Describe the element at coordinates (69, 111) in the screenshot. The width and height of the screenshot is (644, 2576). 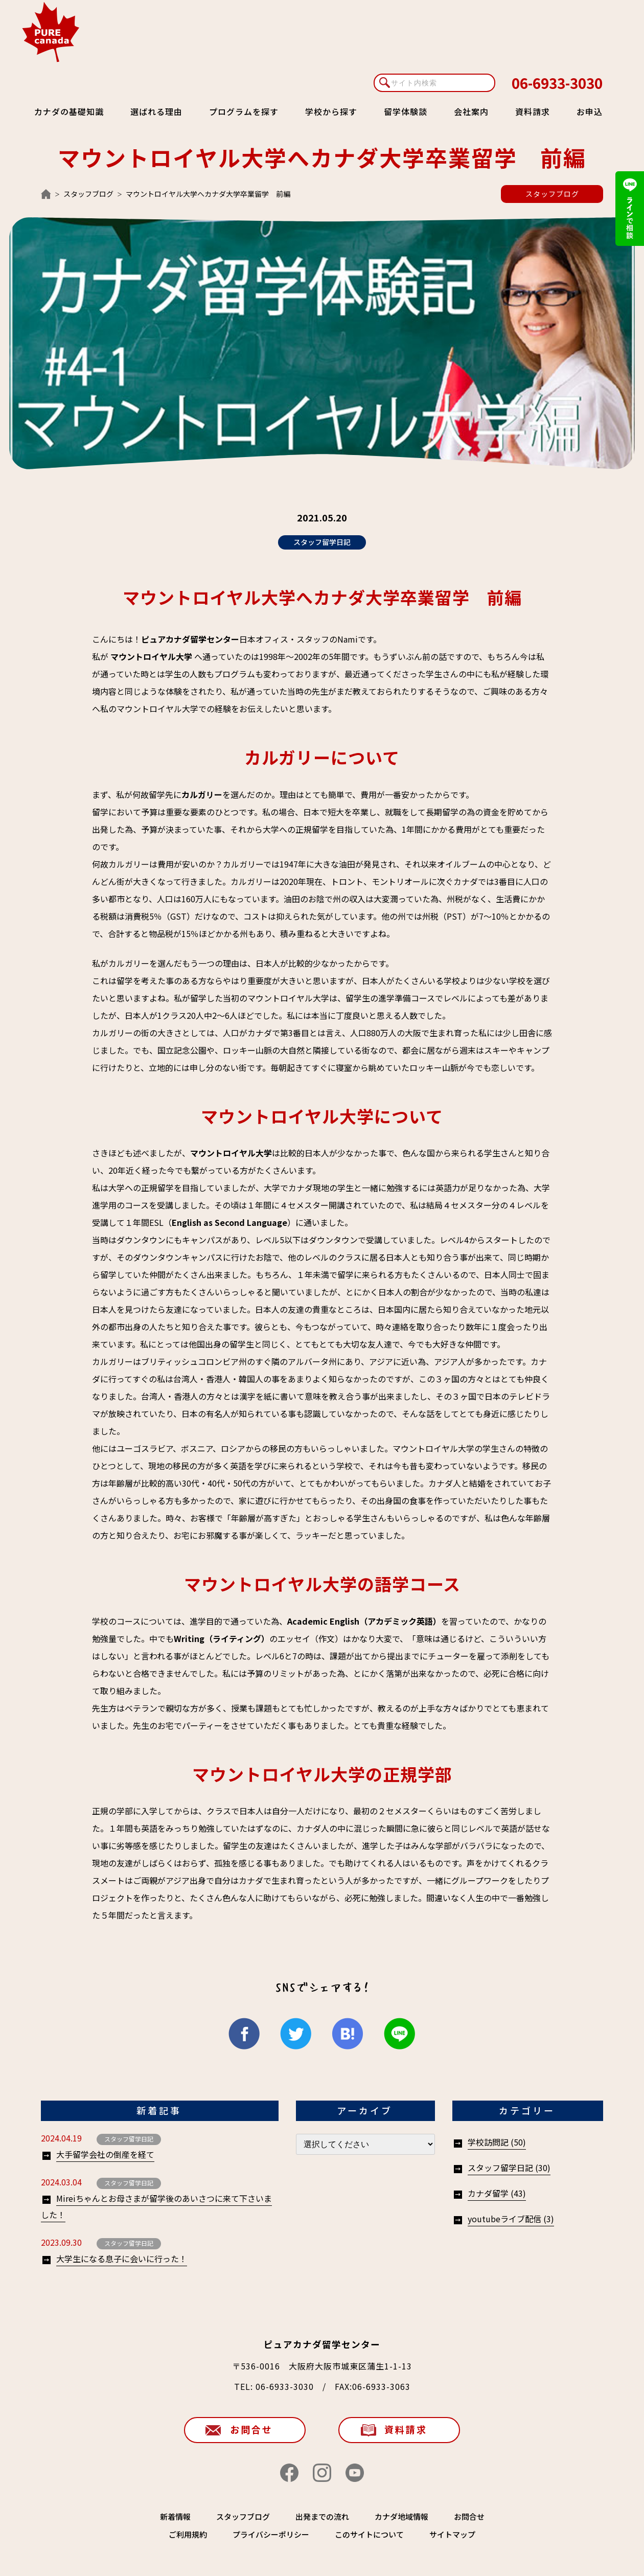
I see `カナダの基礎知識` at that location.